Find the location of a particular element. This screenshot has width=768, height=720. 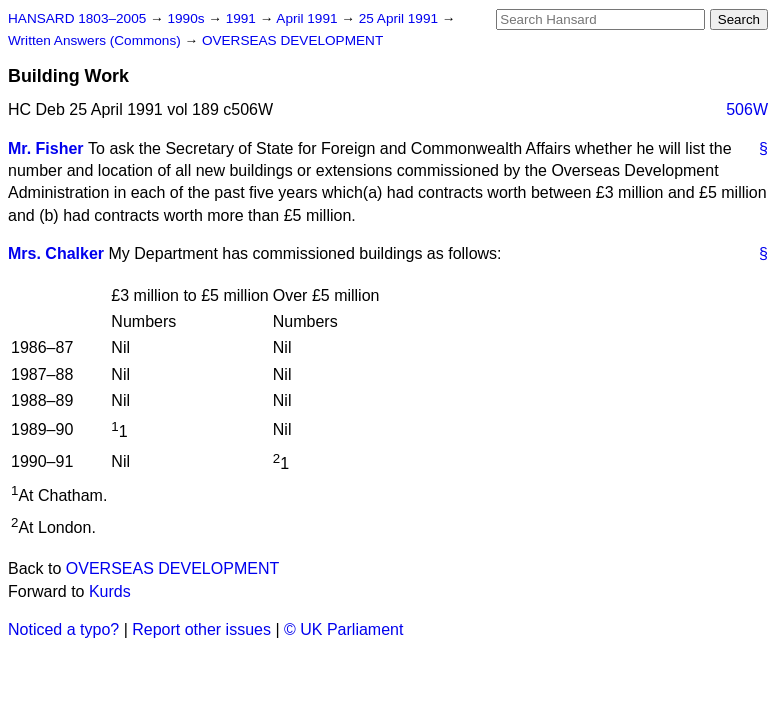

April 1991 is located at coordinates (308, 18).